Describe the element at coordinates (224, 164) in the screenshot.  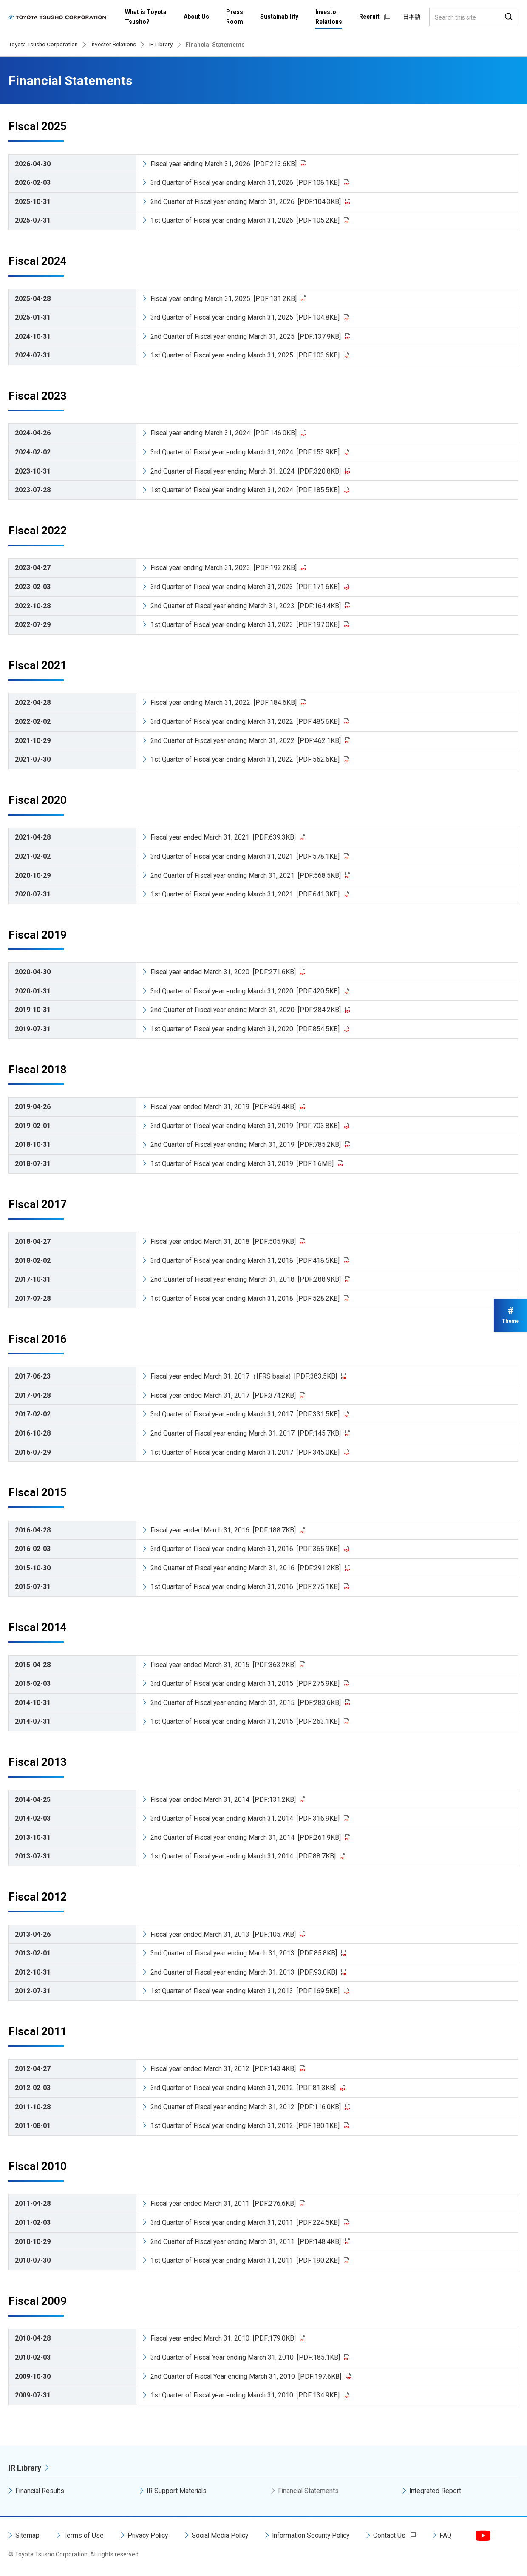
I see `Fiscal year ending March 31, 2026` at that location.